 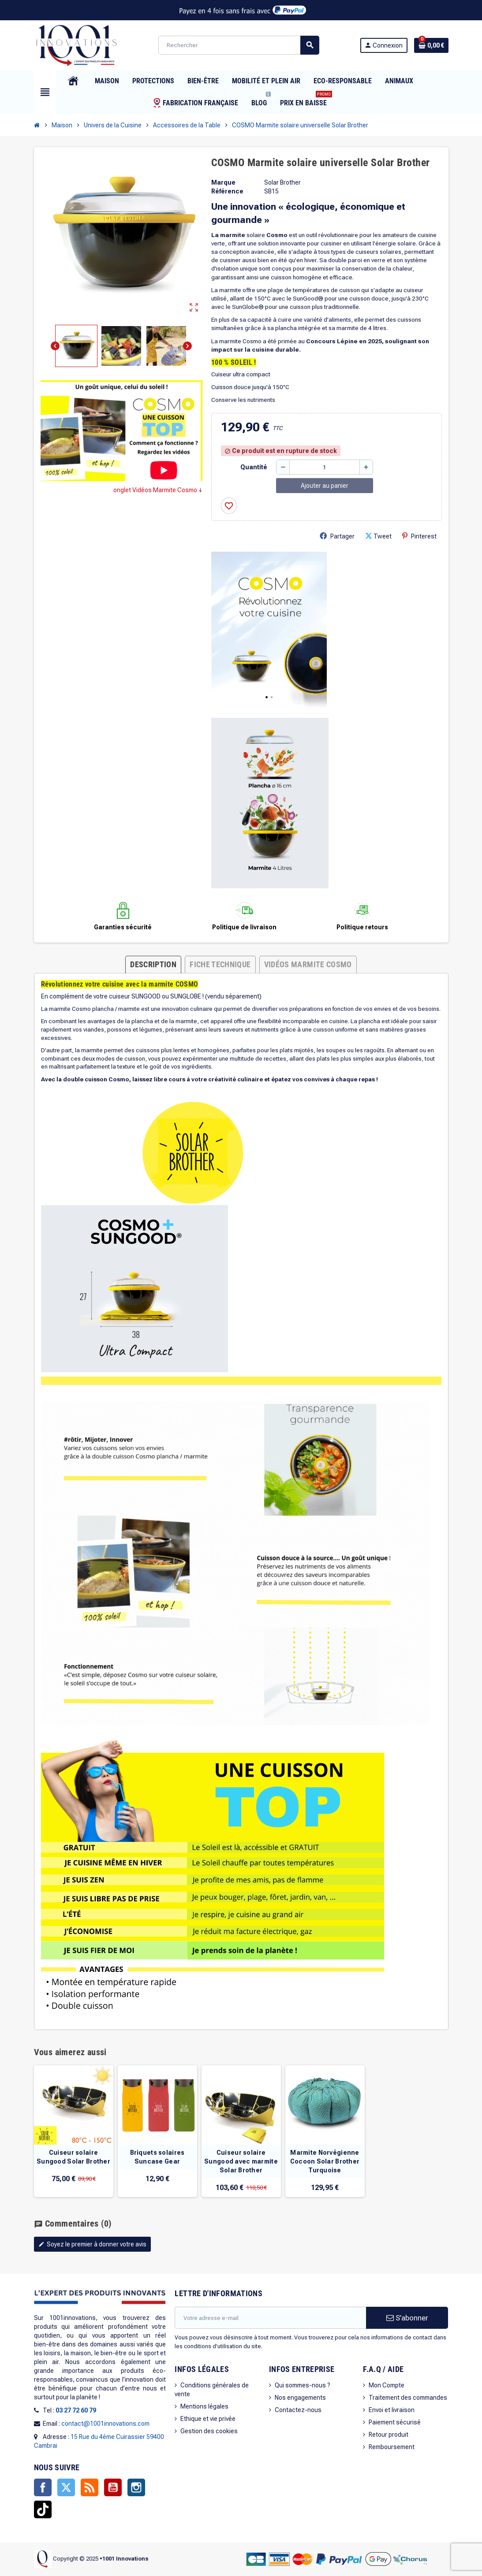 I want to click on Remboursement, so click(x=392, y=2446).